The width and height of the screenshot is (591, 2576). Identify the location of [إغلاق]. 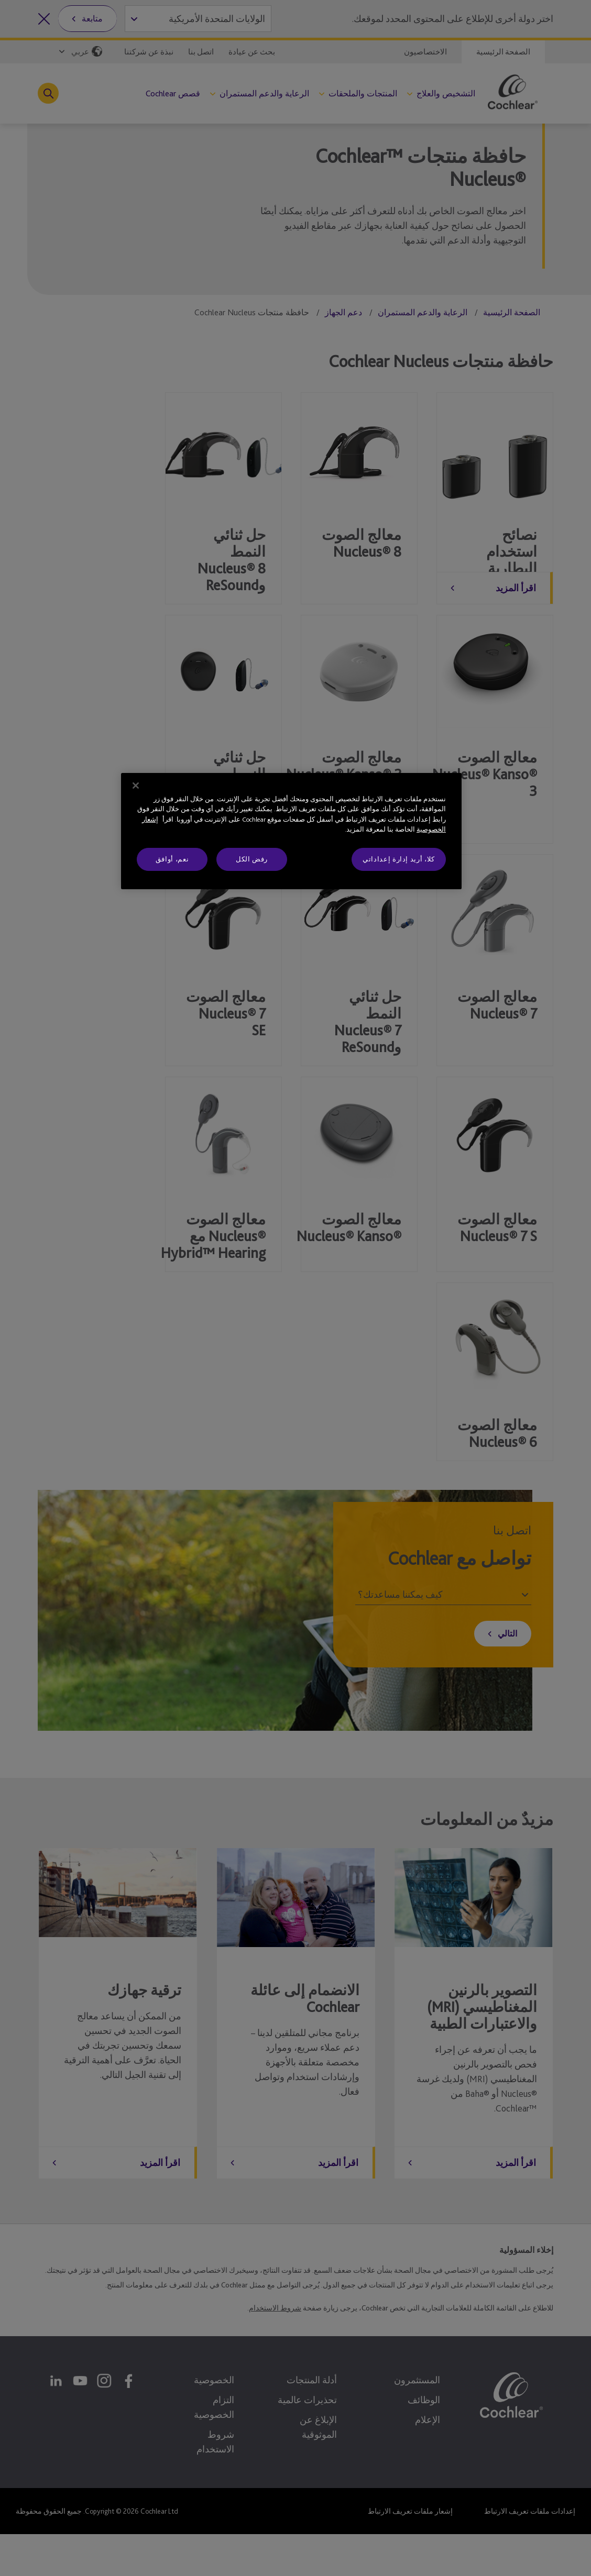
(135, 785).